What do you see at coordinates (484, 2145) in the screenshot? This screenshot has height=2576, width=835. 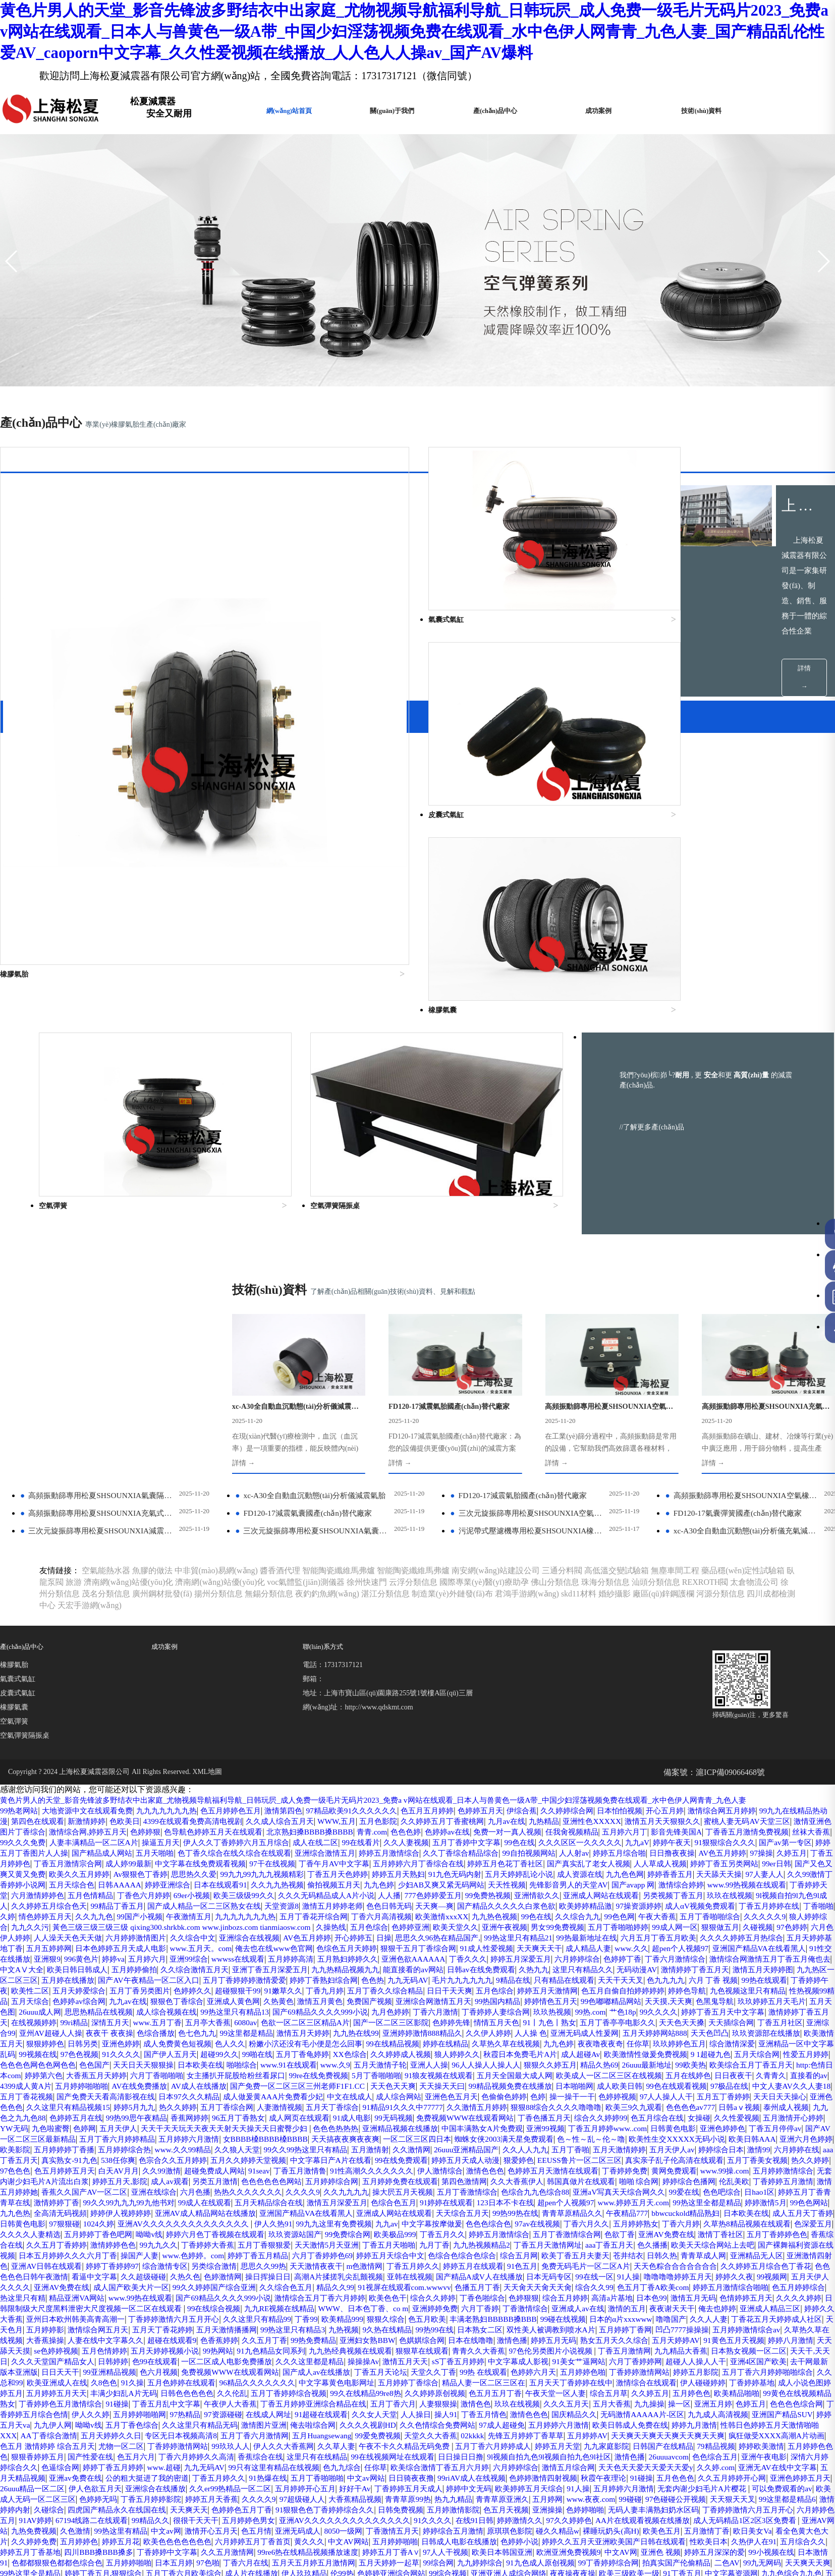 I see `综合五月婷婷` at bounding box center [484, 2145].